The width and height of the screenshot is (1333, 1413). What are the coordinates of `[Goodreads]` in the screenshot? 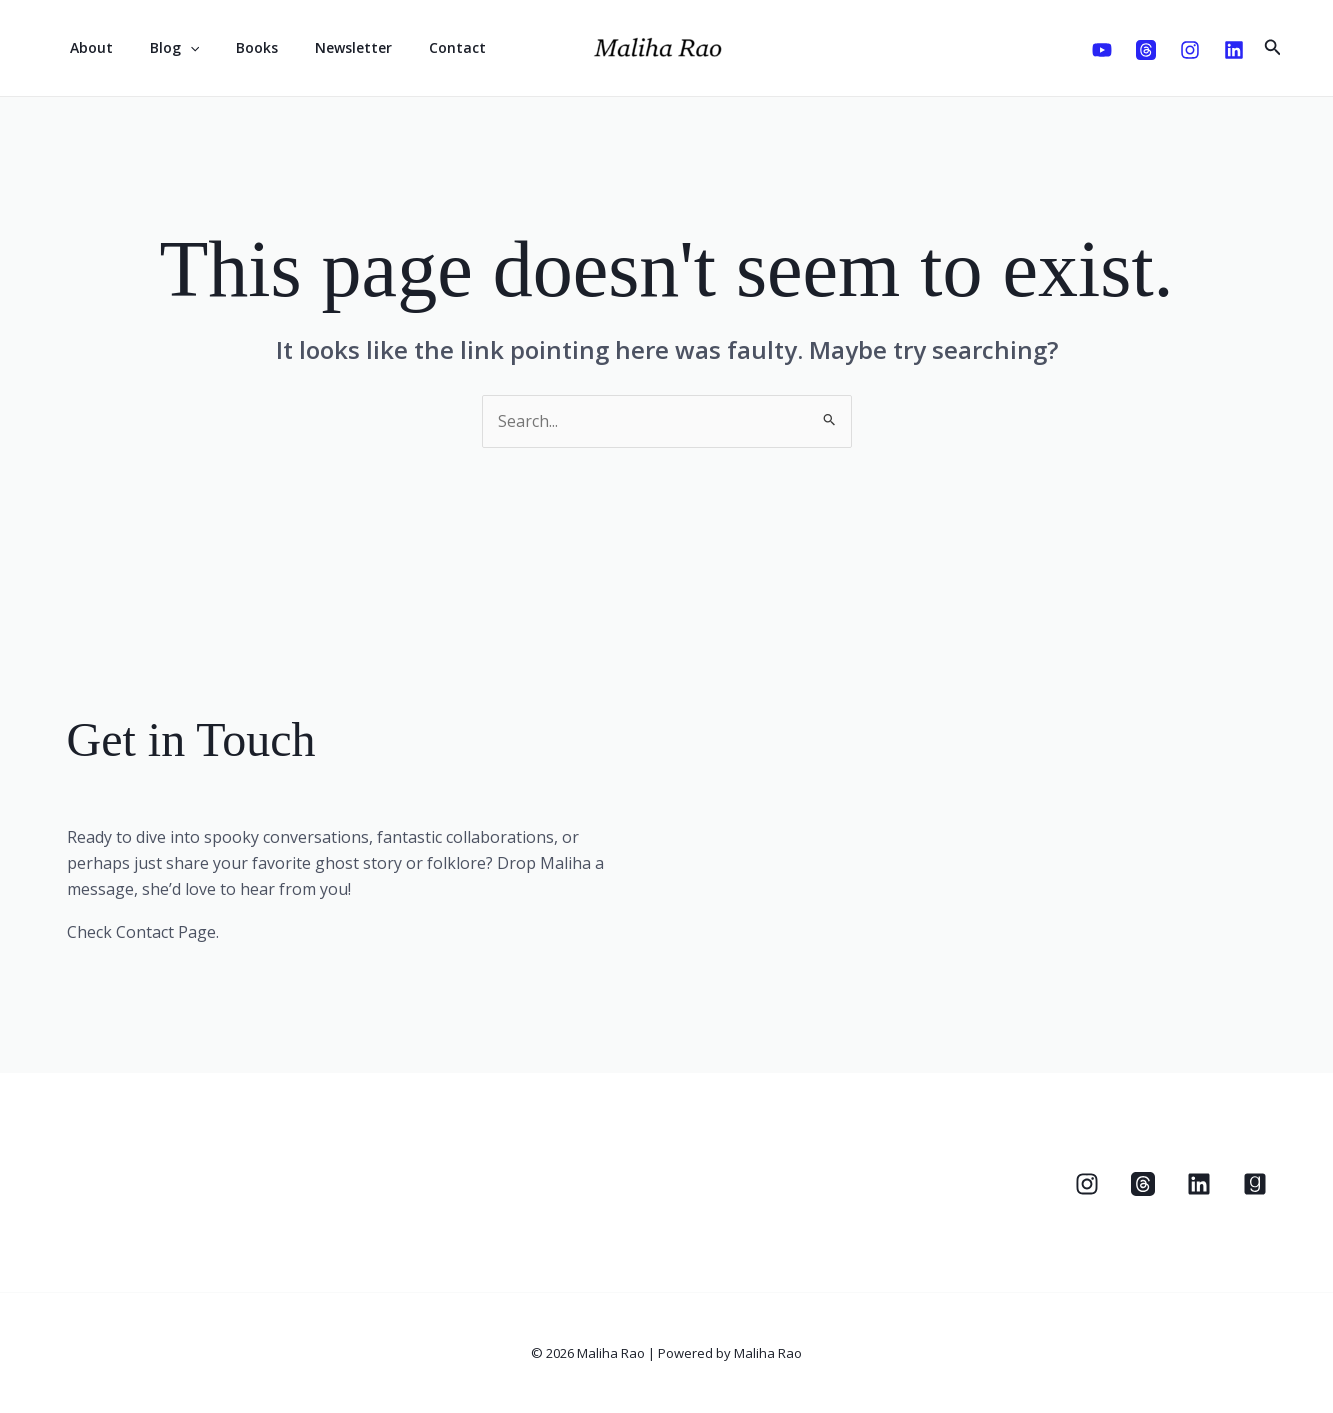 It's located at (1255, 1184).